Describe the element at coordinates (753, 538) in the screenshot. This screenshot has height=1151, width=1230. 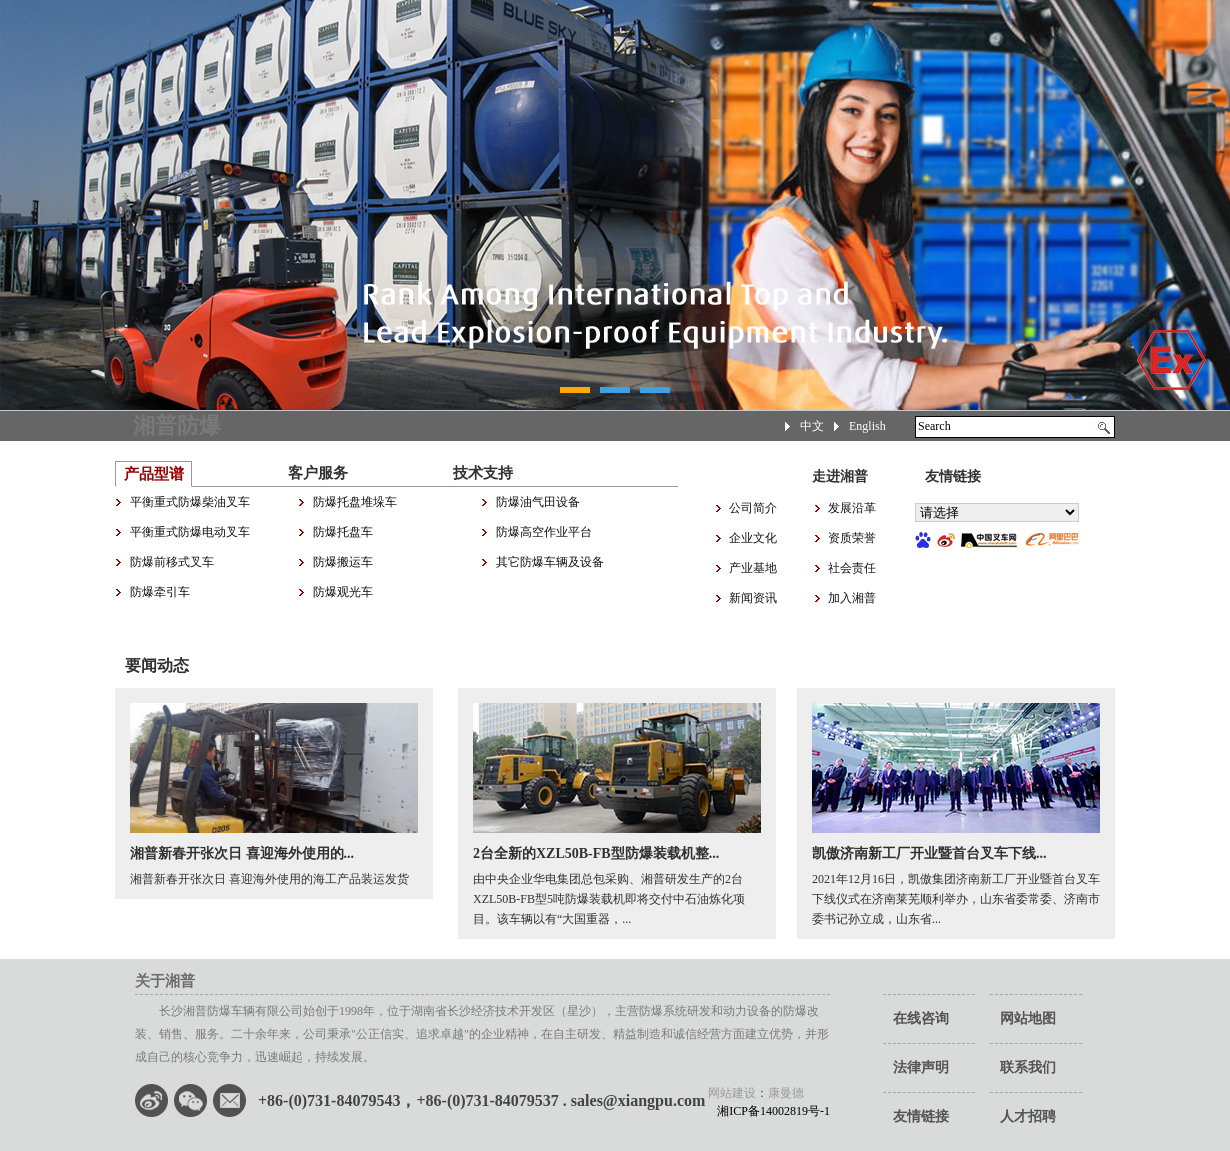
I see `企业文化` at that location.